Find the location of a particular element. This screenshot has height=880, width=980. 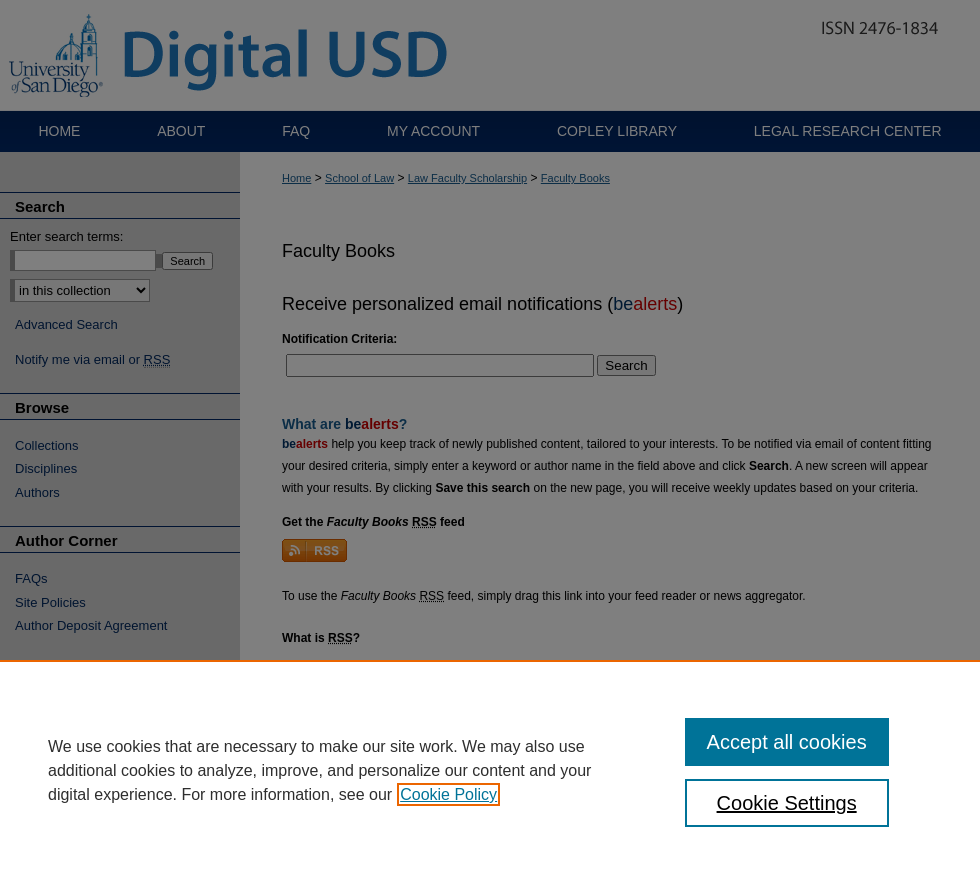

Cookie Settings is located at coordinates (787, 803).